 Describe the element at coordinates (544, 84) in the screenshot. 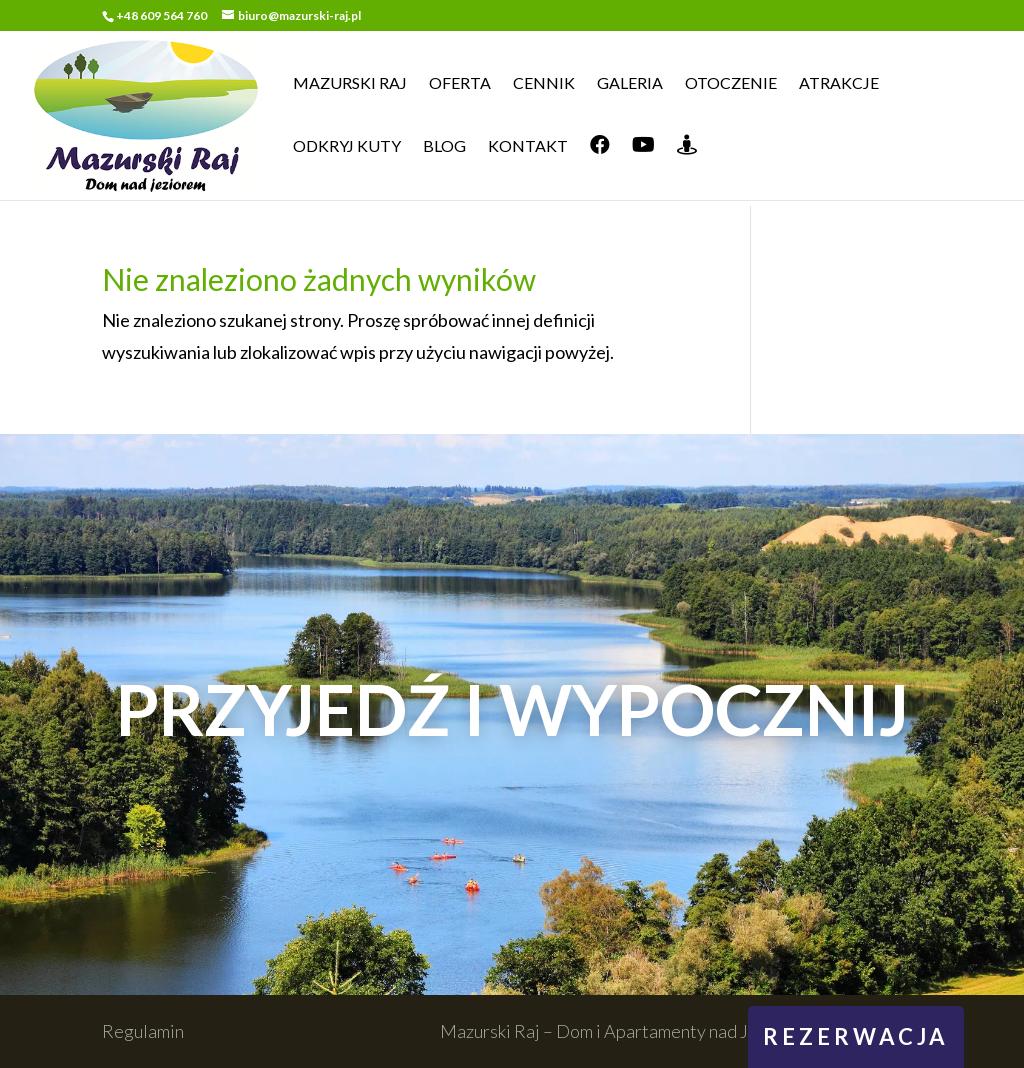

I see `Cennik` at that location.